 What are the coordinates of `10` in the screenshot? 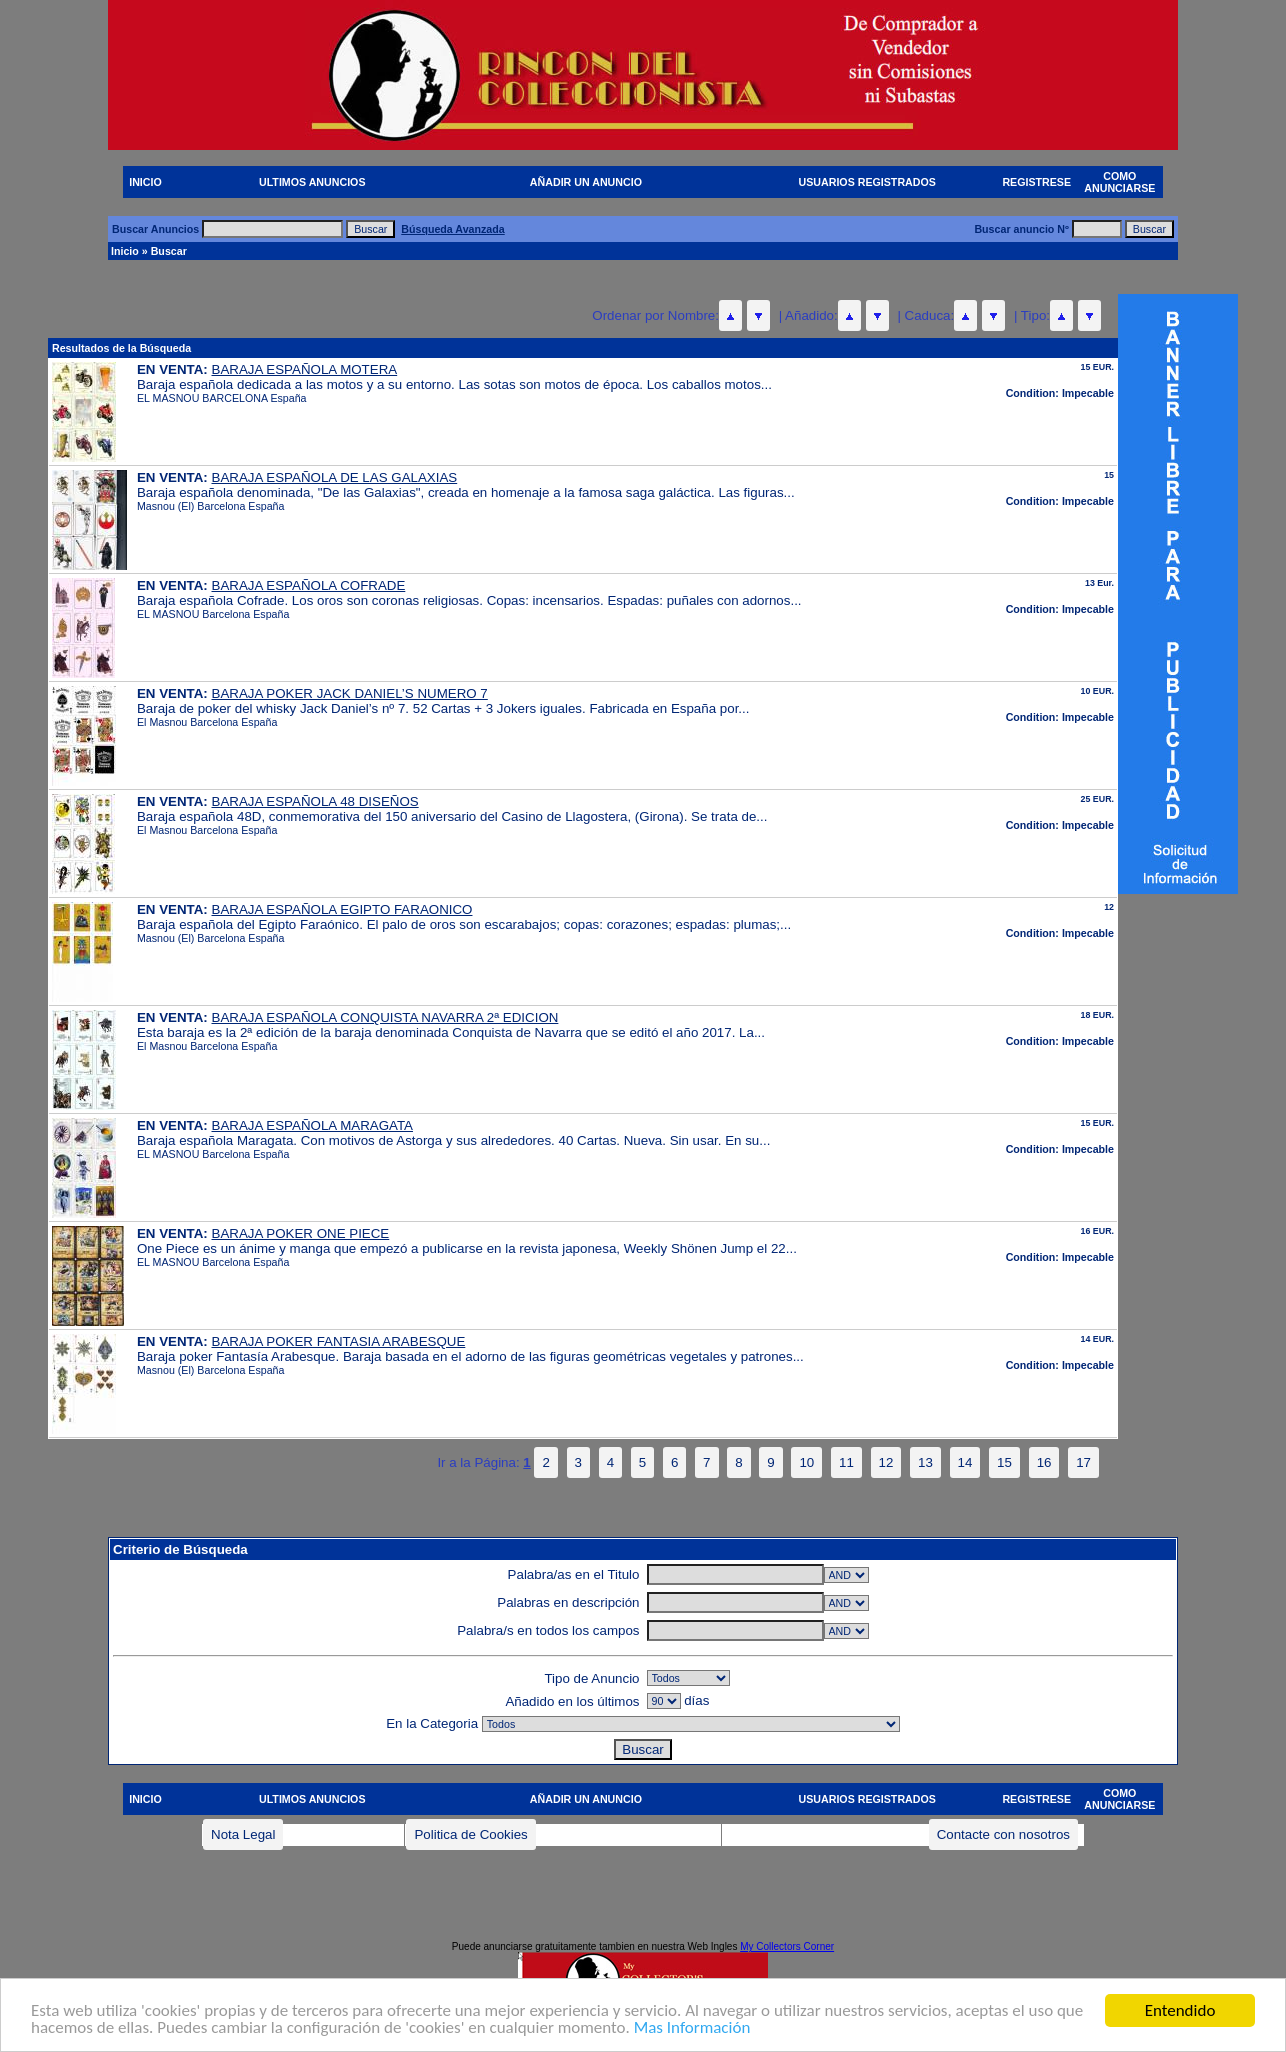 It's located at (806, 1462).